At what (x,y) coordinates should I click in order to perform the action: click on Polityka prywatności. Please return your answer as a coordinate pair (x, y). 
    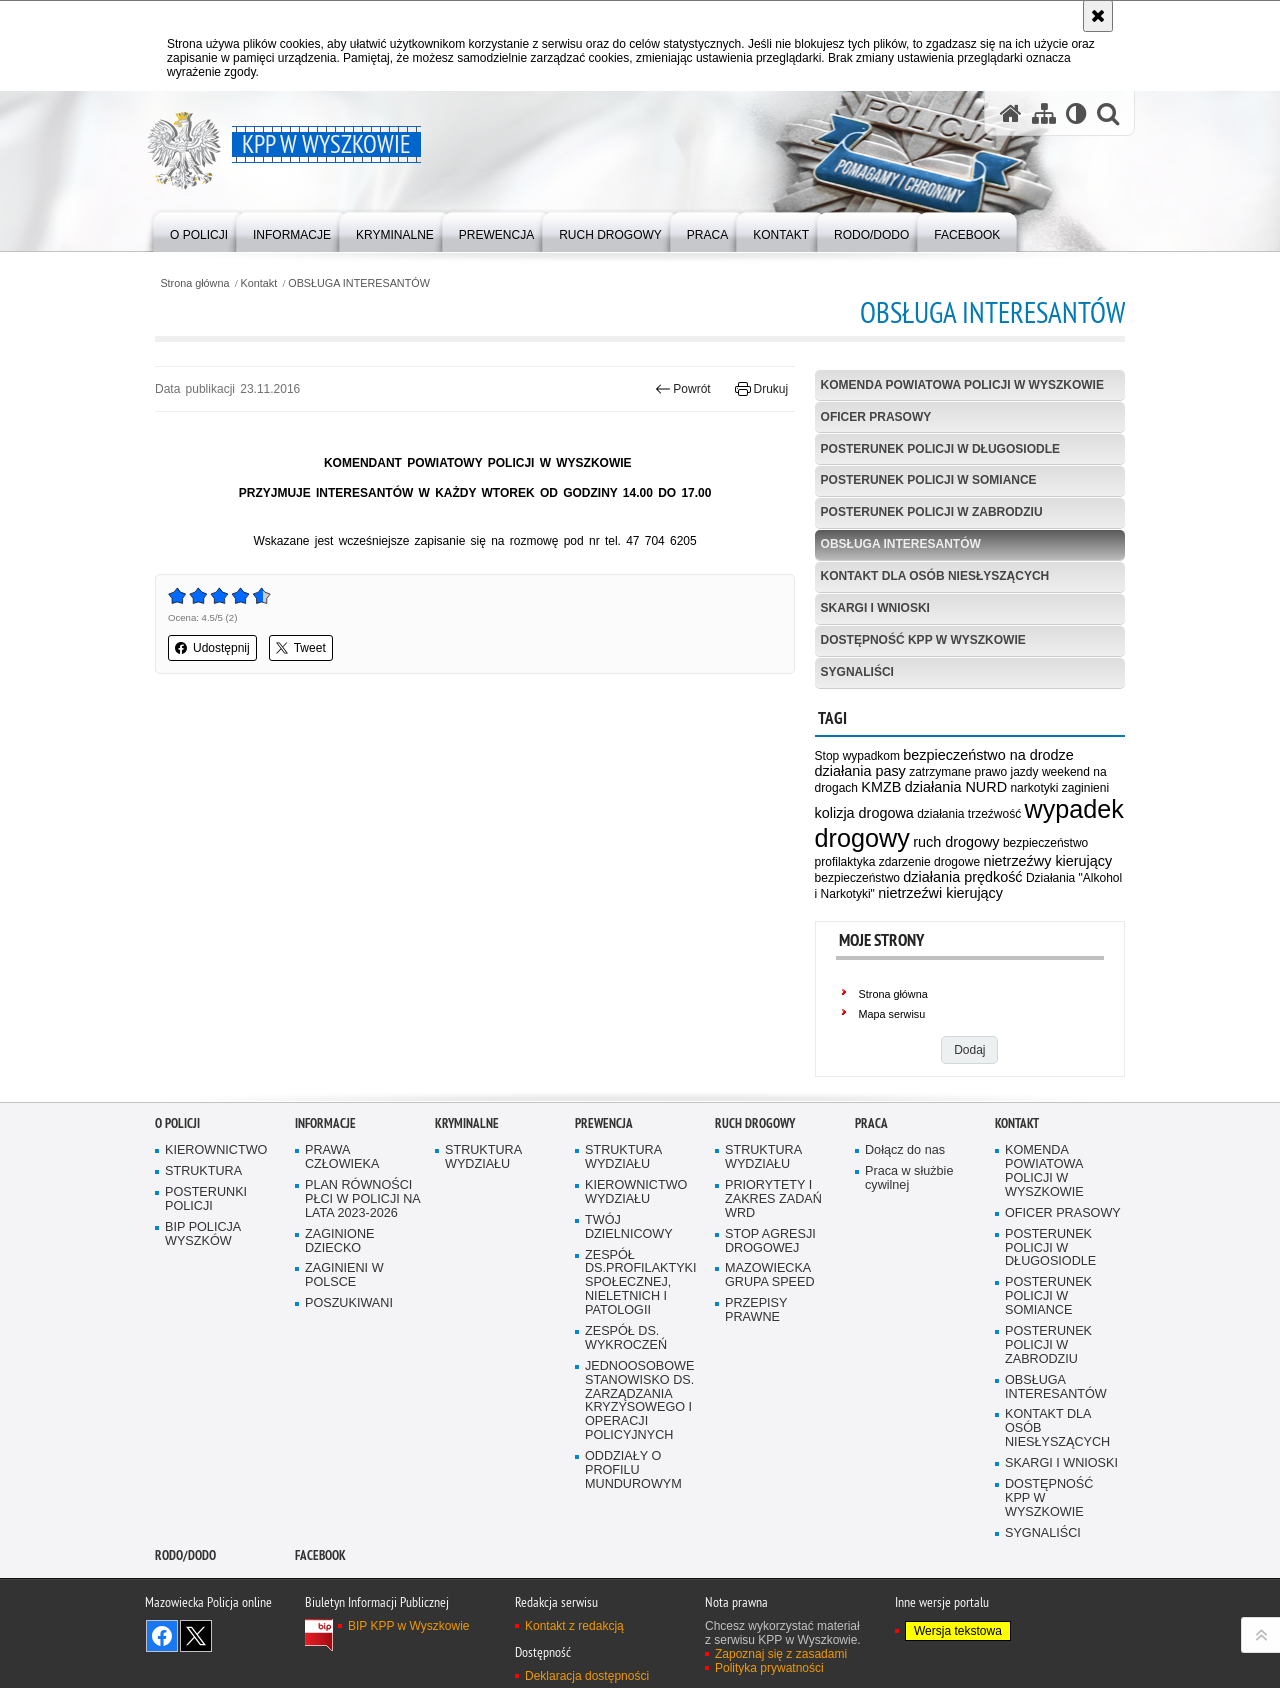
    Looking at the image, I should click on (769, 1668).